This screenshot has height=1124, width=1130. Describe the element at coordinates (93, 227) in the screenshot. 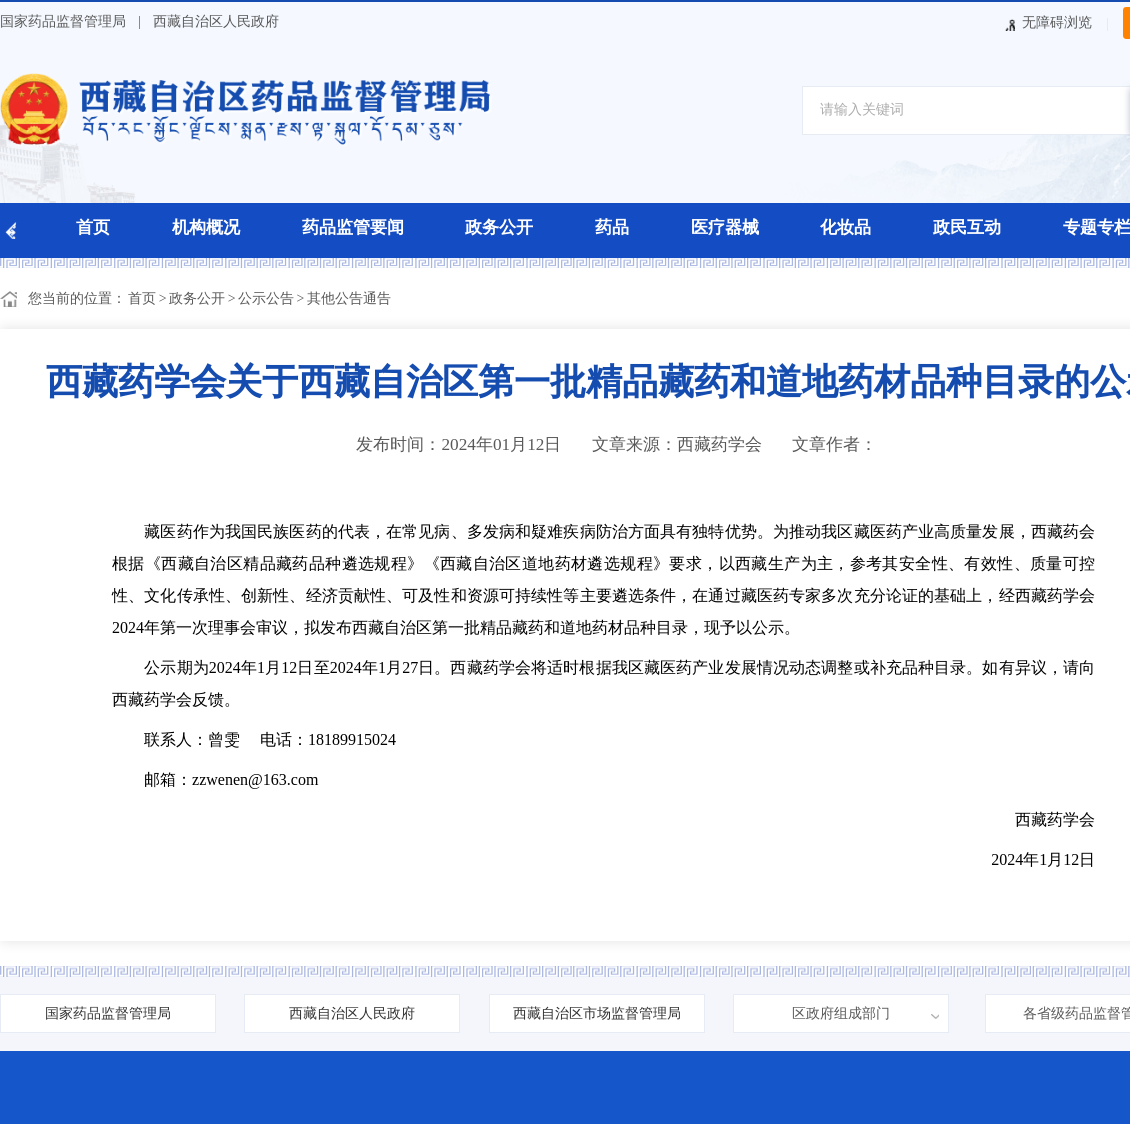

I see `首页` at that location.